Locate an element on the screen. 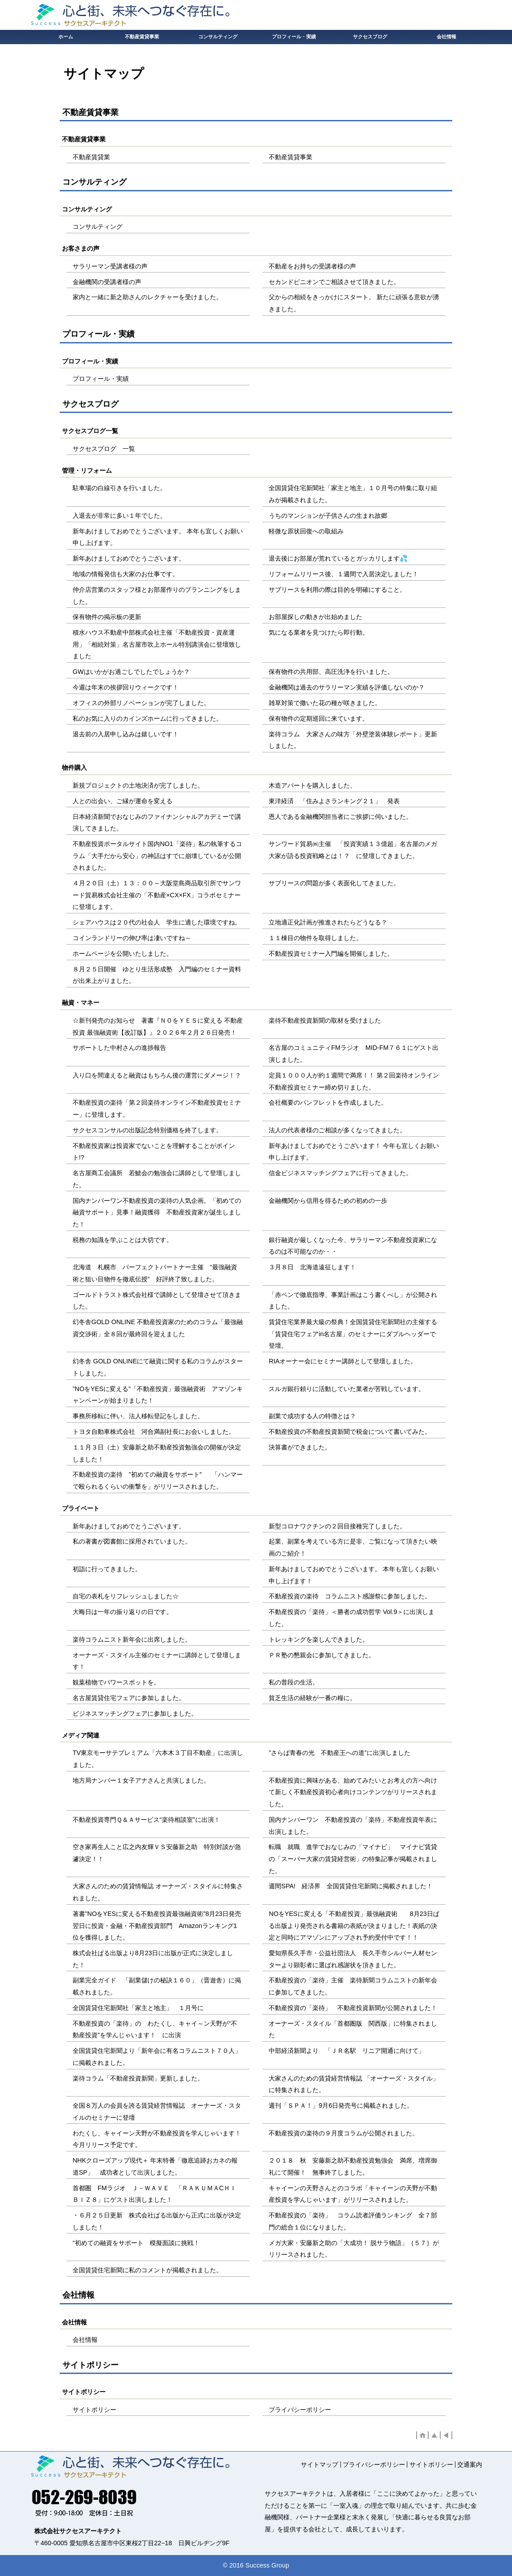 This screenshot has height=2576, width=512. 不動産賃貸事業 is located at coordinates (290, 157).